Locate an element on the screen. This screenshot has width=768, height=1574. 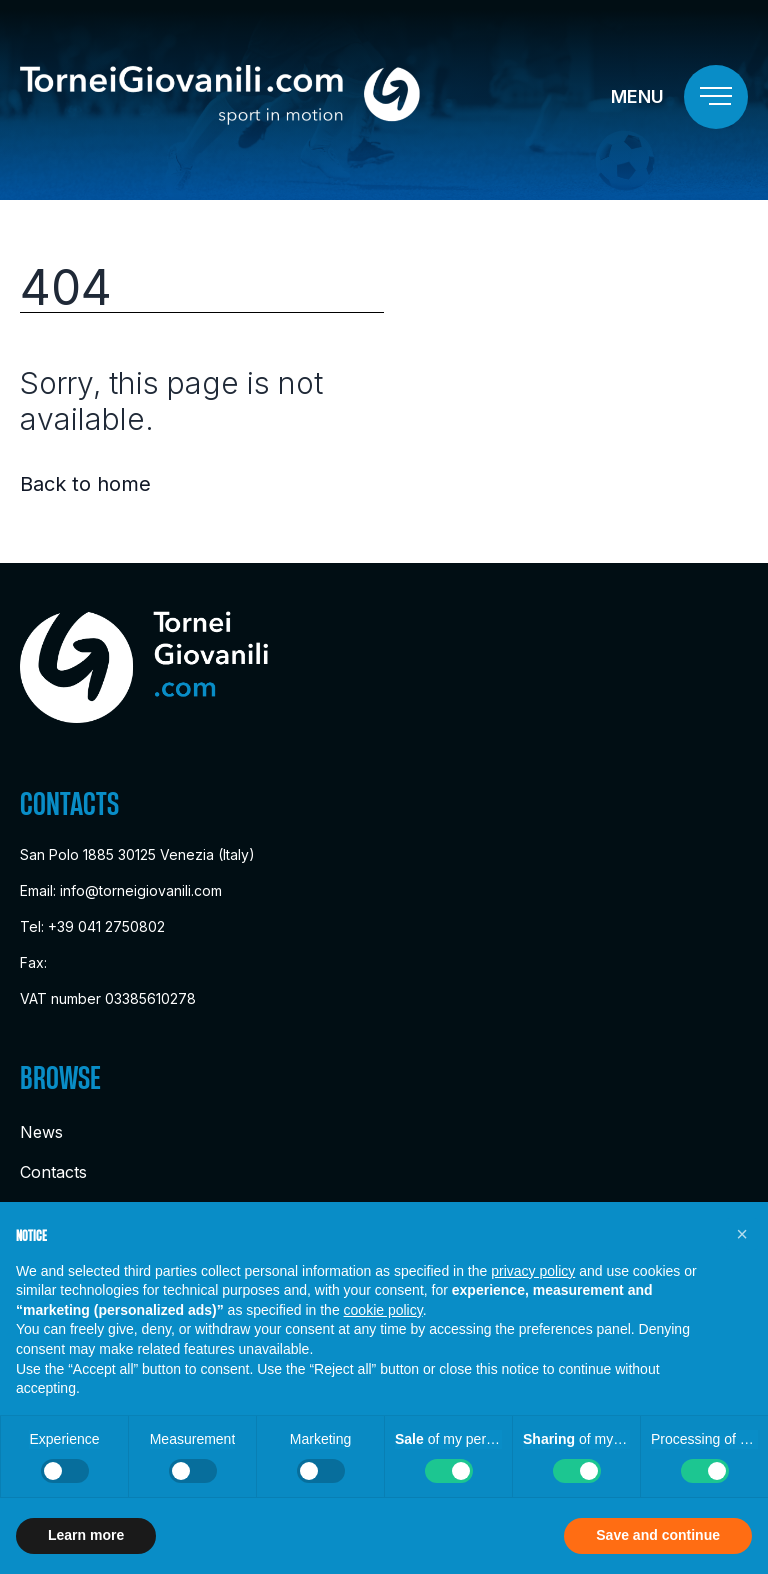
Contacts is located at coordinates (53, 1172).